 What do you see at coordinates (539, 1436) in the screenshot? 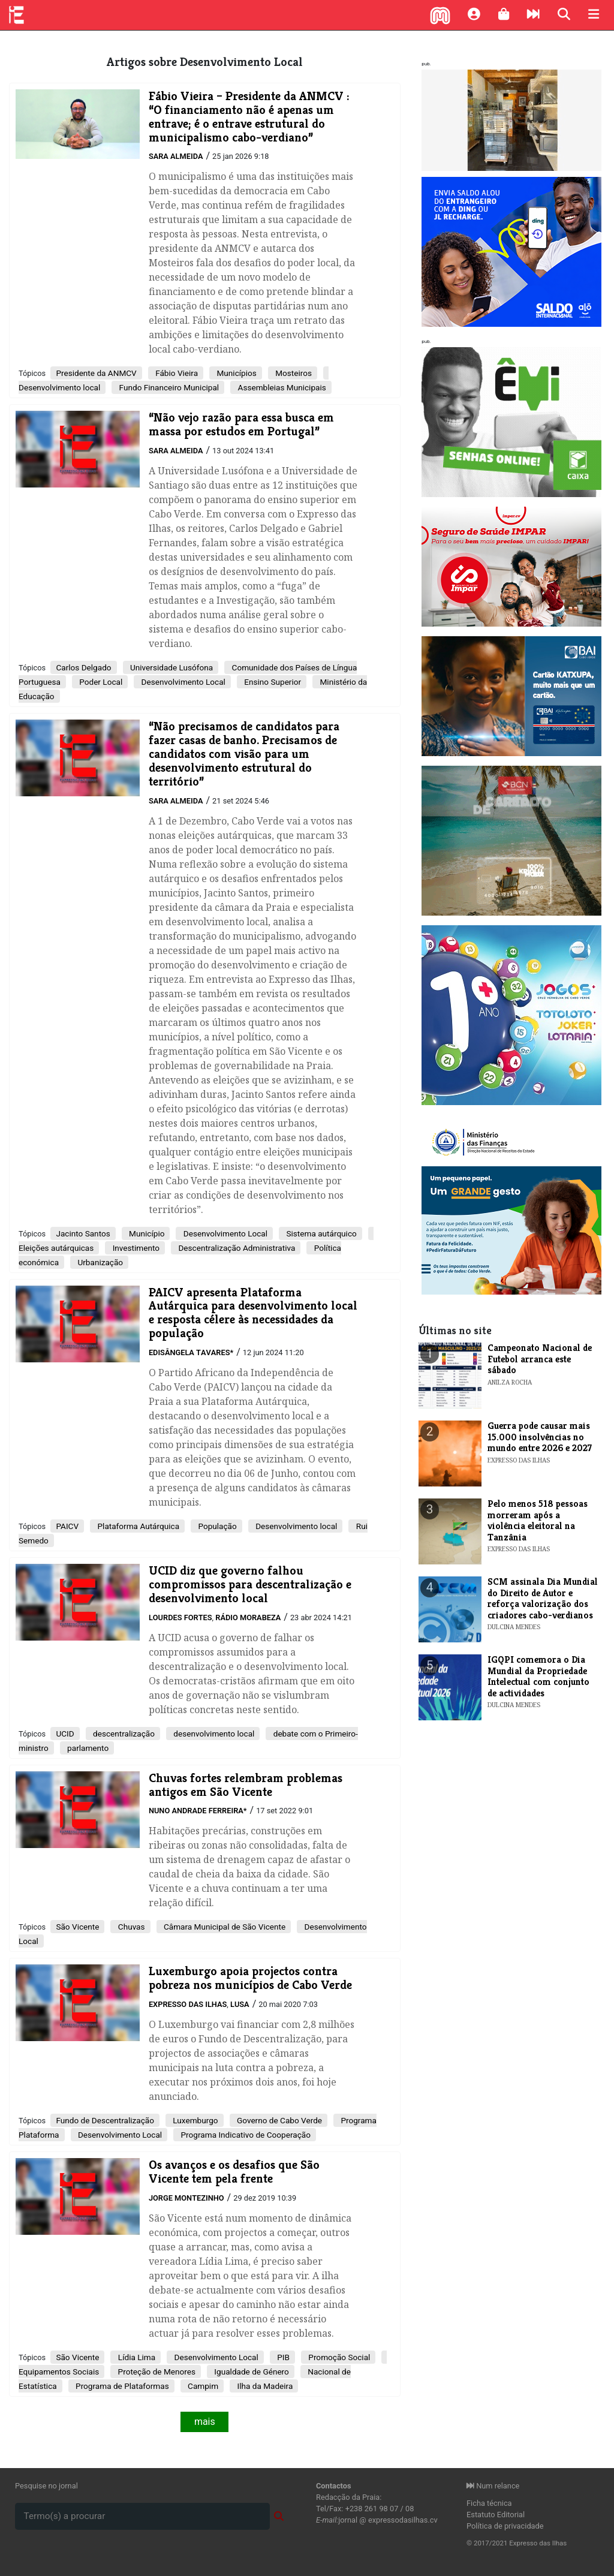
I see `Guerra pode causar mais 15.000 insolvências no mundo entre 2026 e 2027` at bounding box center [539, 1436].